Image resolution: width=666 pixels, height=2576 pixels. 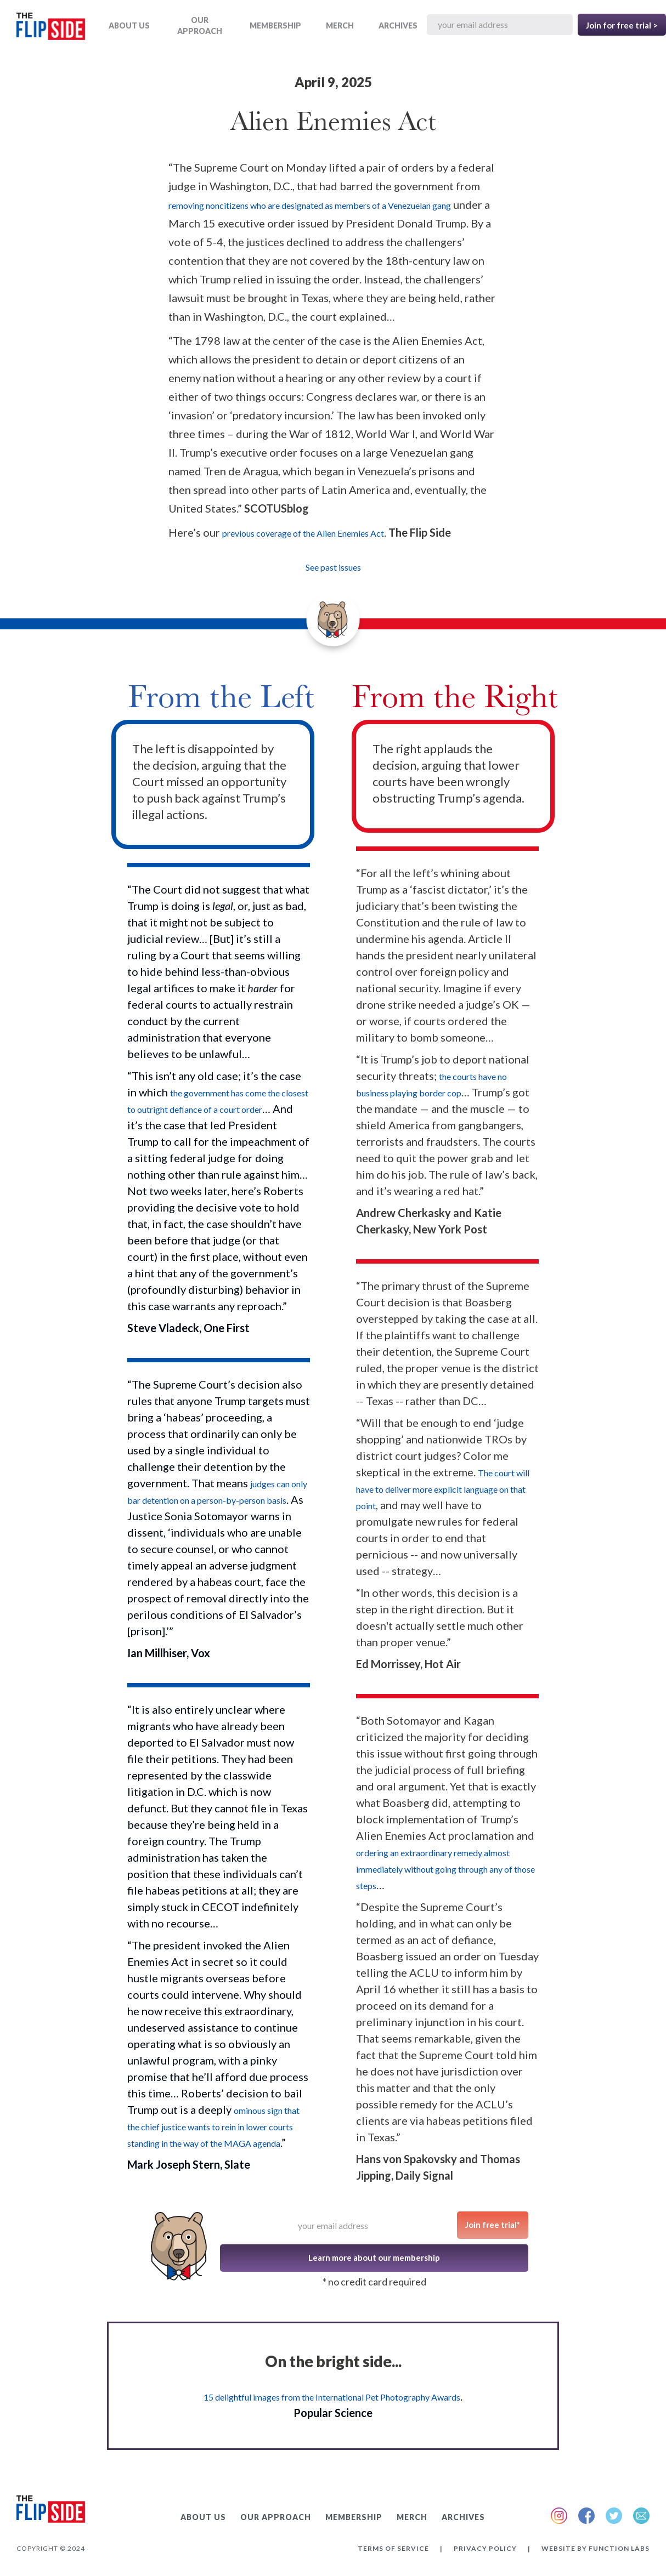 What do you see at coordinates (309, 205) in the screenshot?
I see `removing noncitizens who are designated as members of a Venezuelan gang` at bounding box center [309, 205].